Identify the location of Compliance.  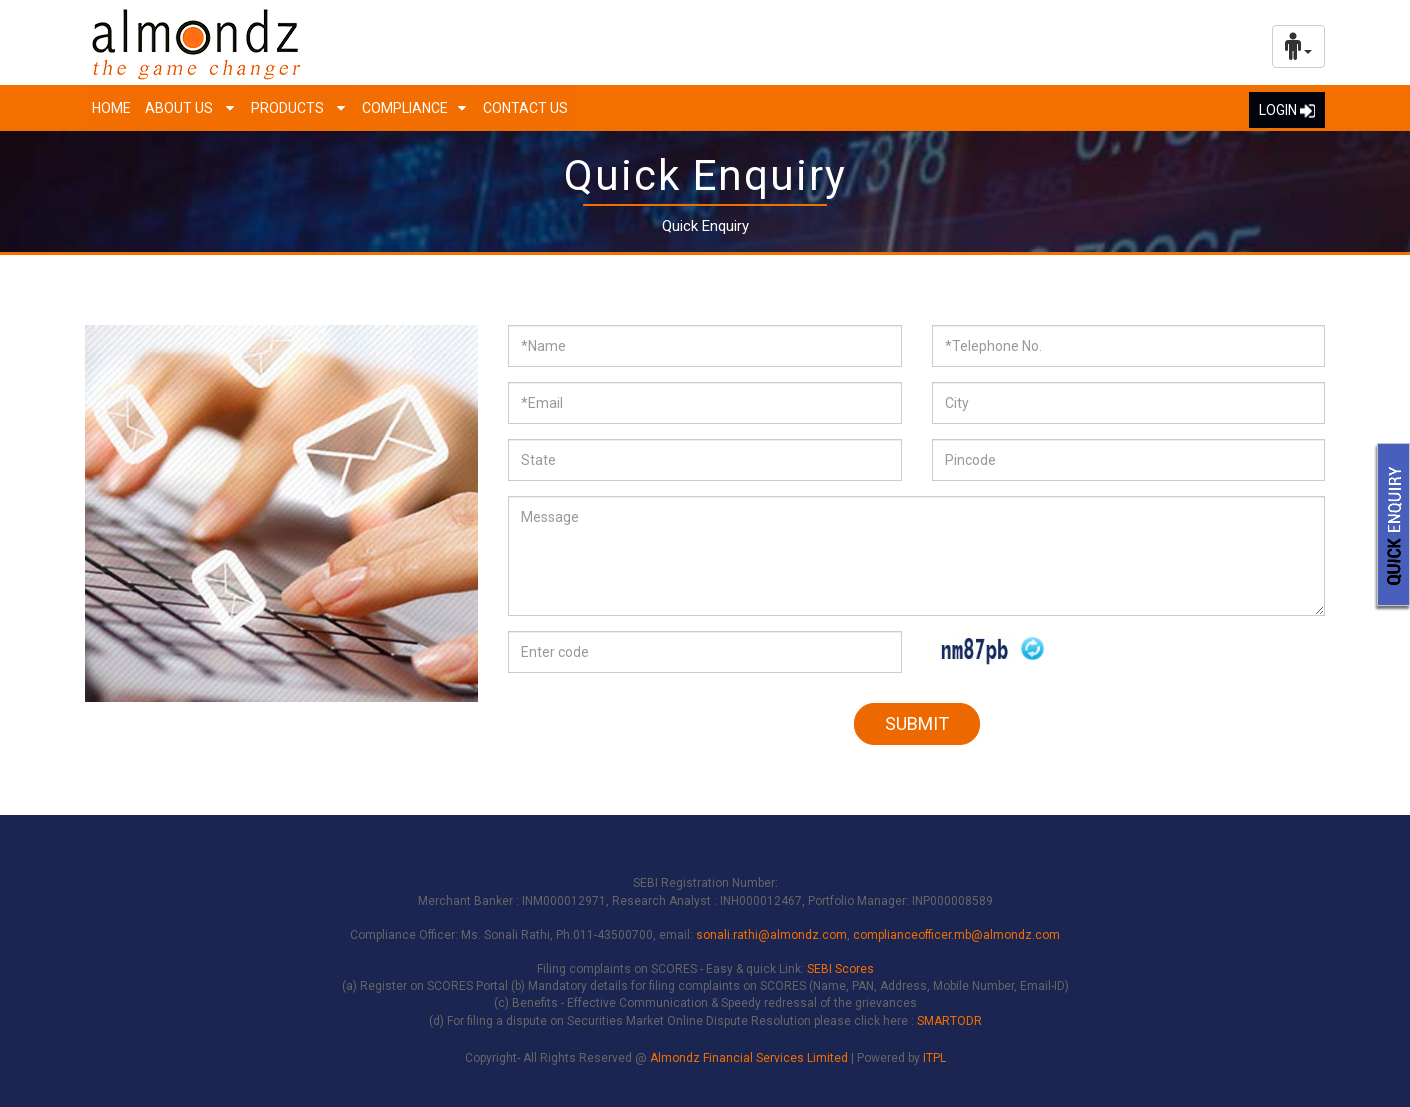
(405, 108).